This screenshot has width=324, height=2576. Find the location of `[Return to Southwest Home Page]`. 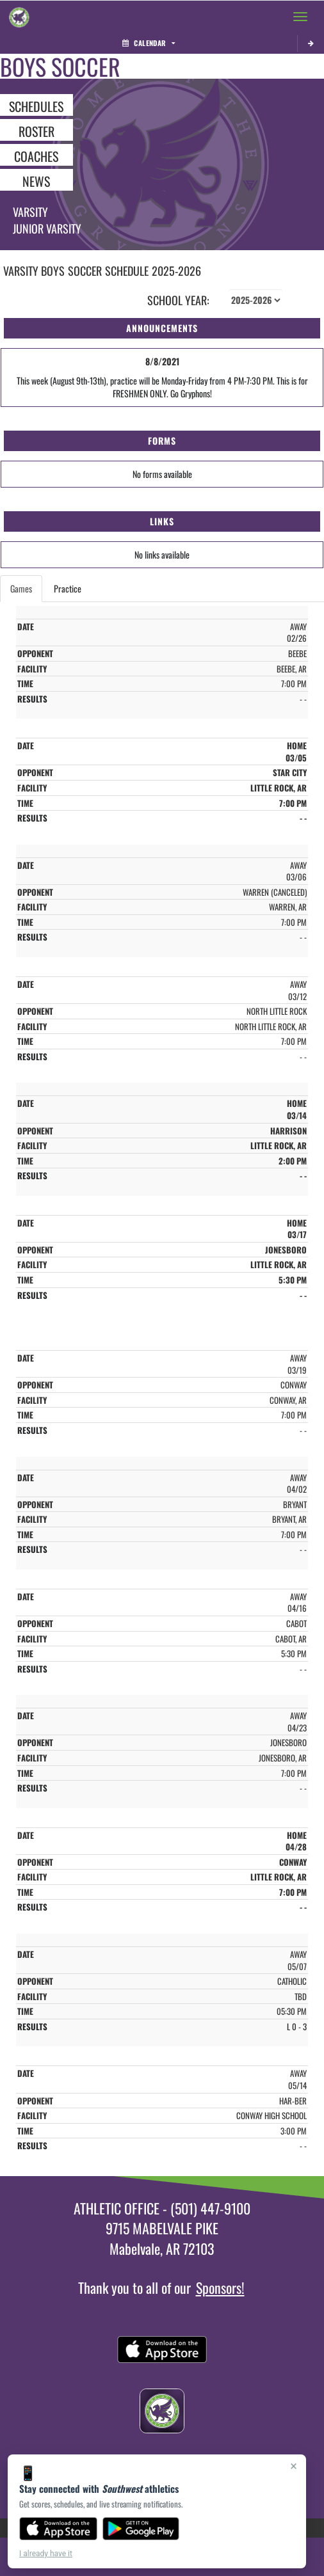

[Return to Southwest Home Page] is located at coordinates (19, 17).